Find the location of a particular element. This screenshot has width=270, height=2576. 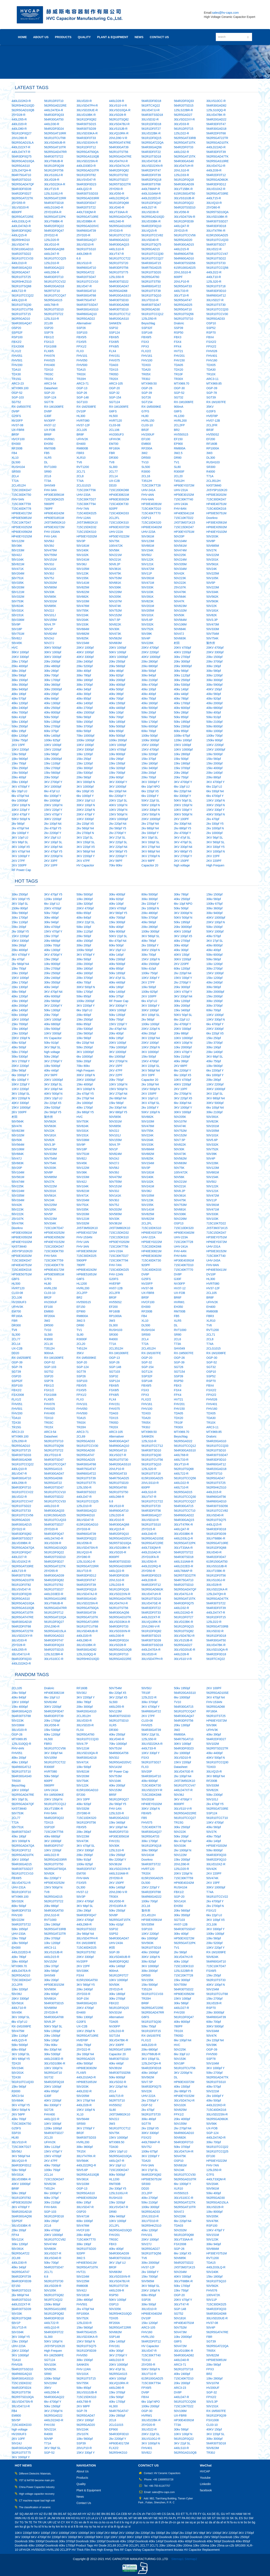

30kv 780pf is located at coordinates (84, 675).